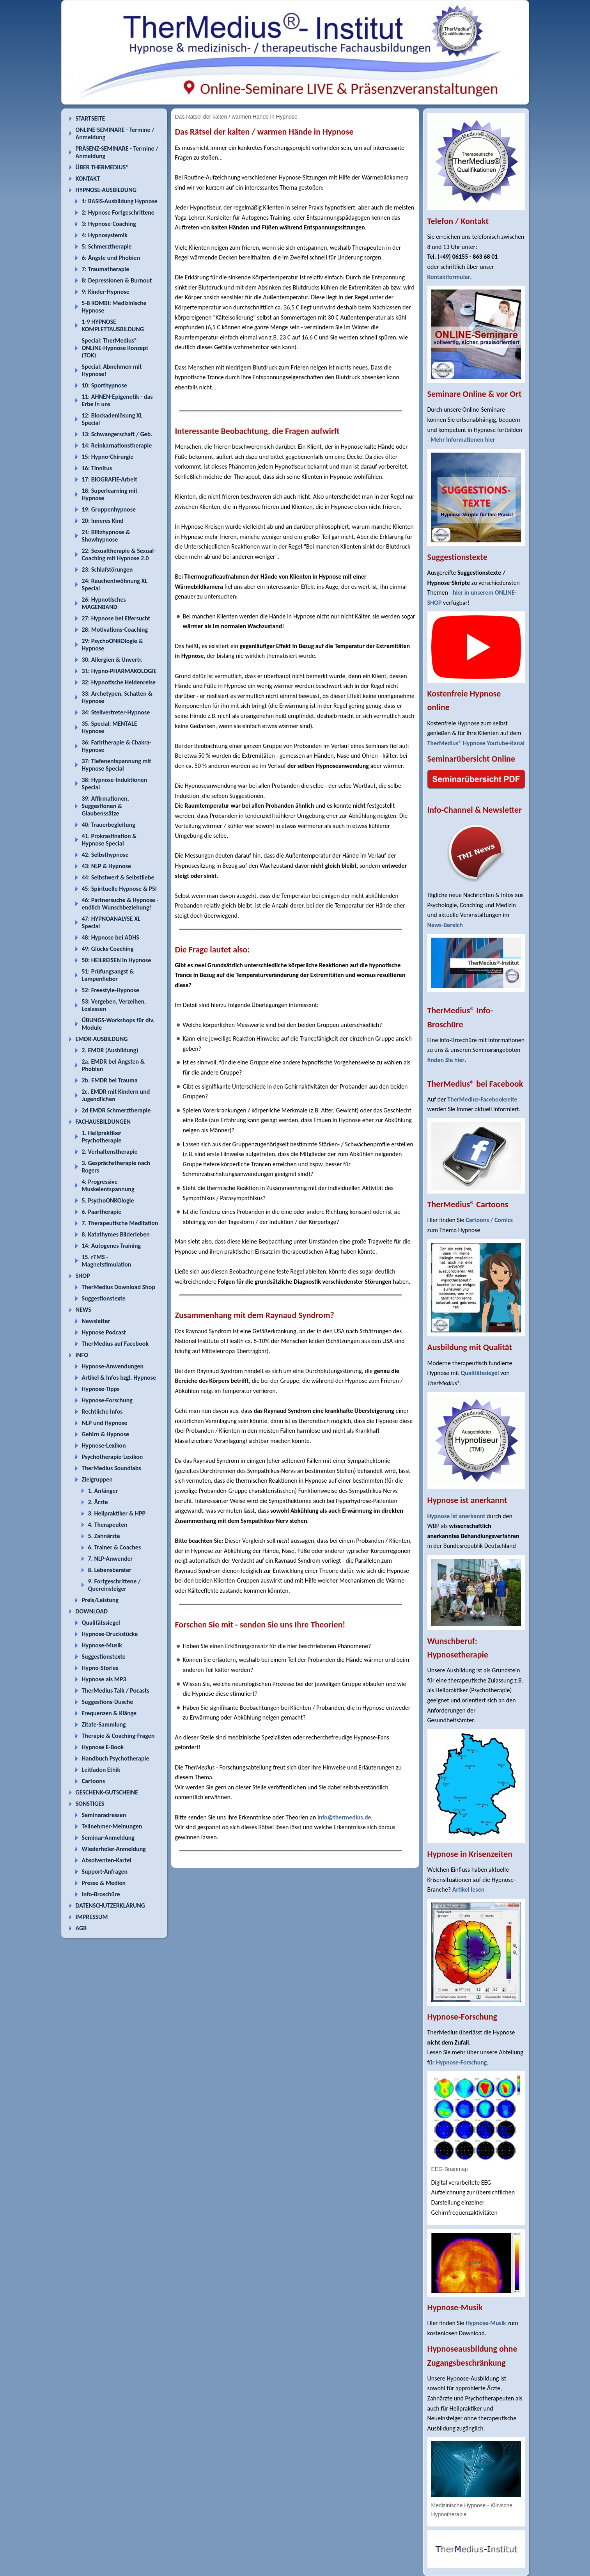 The image size is (590, 2576). I want to click on Info-Broschüre, so click(101, 1894).